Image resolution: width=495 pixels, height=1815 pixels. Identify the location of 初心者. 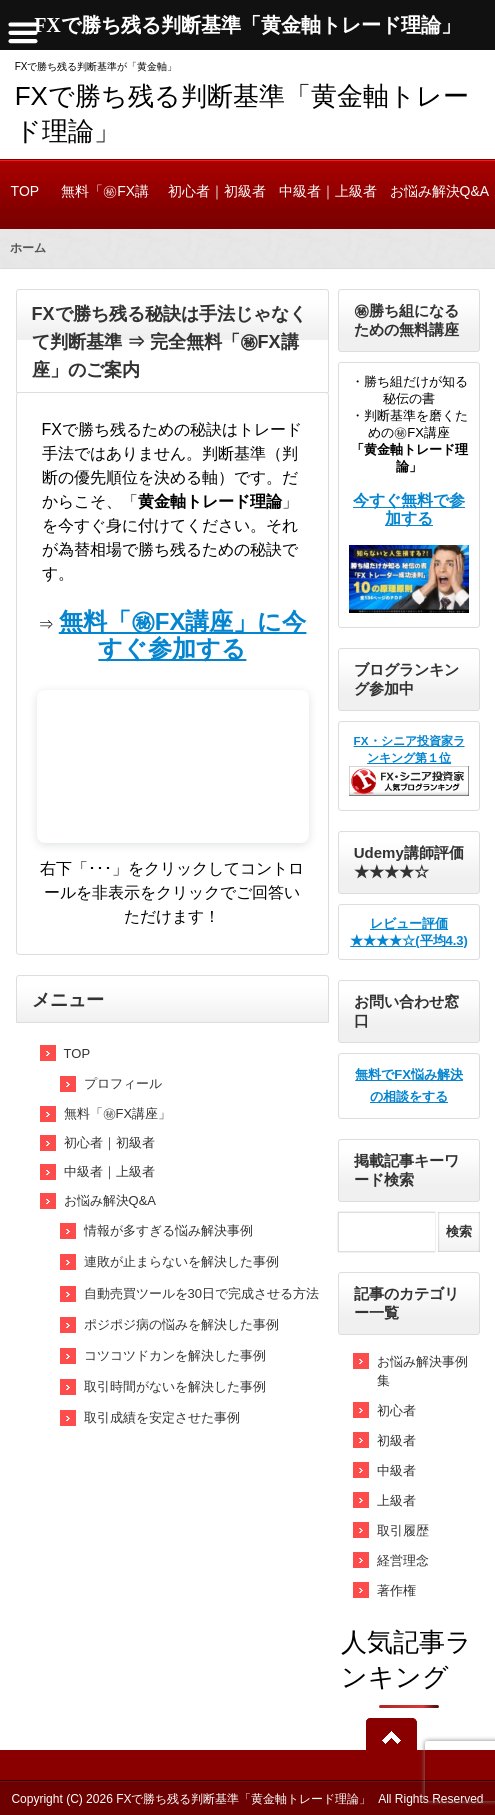
(396, 1410).